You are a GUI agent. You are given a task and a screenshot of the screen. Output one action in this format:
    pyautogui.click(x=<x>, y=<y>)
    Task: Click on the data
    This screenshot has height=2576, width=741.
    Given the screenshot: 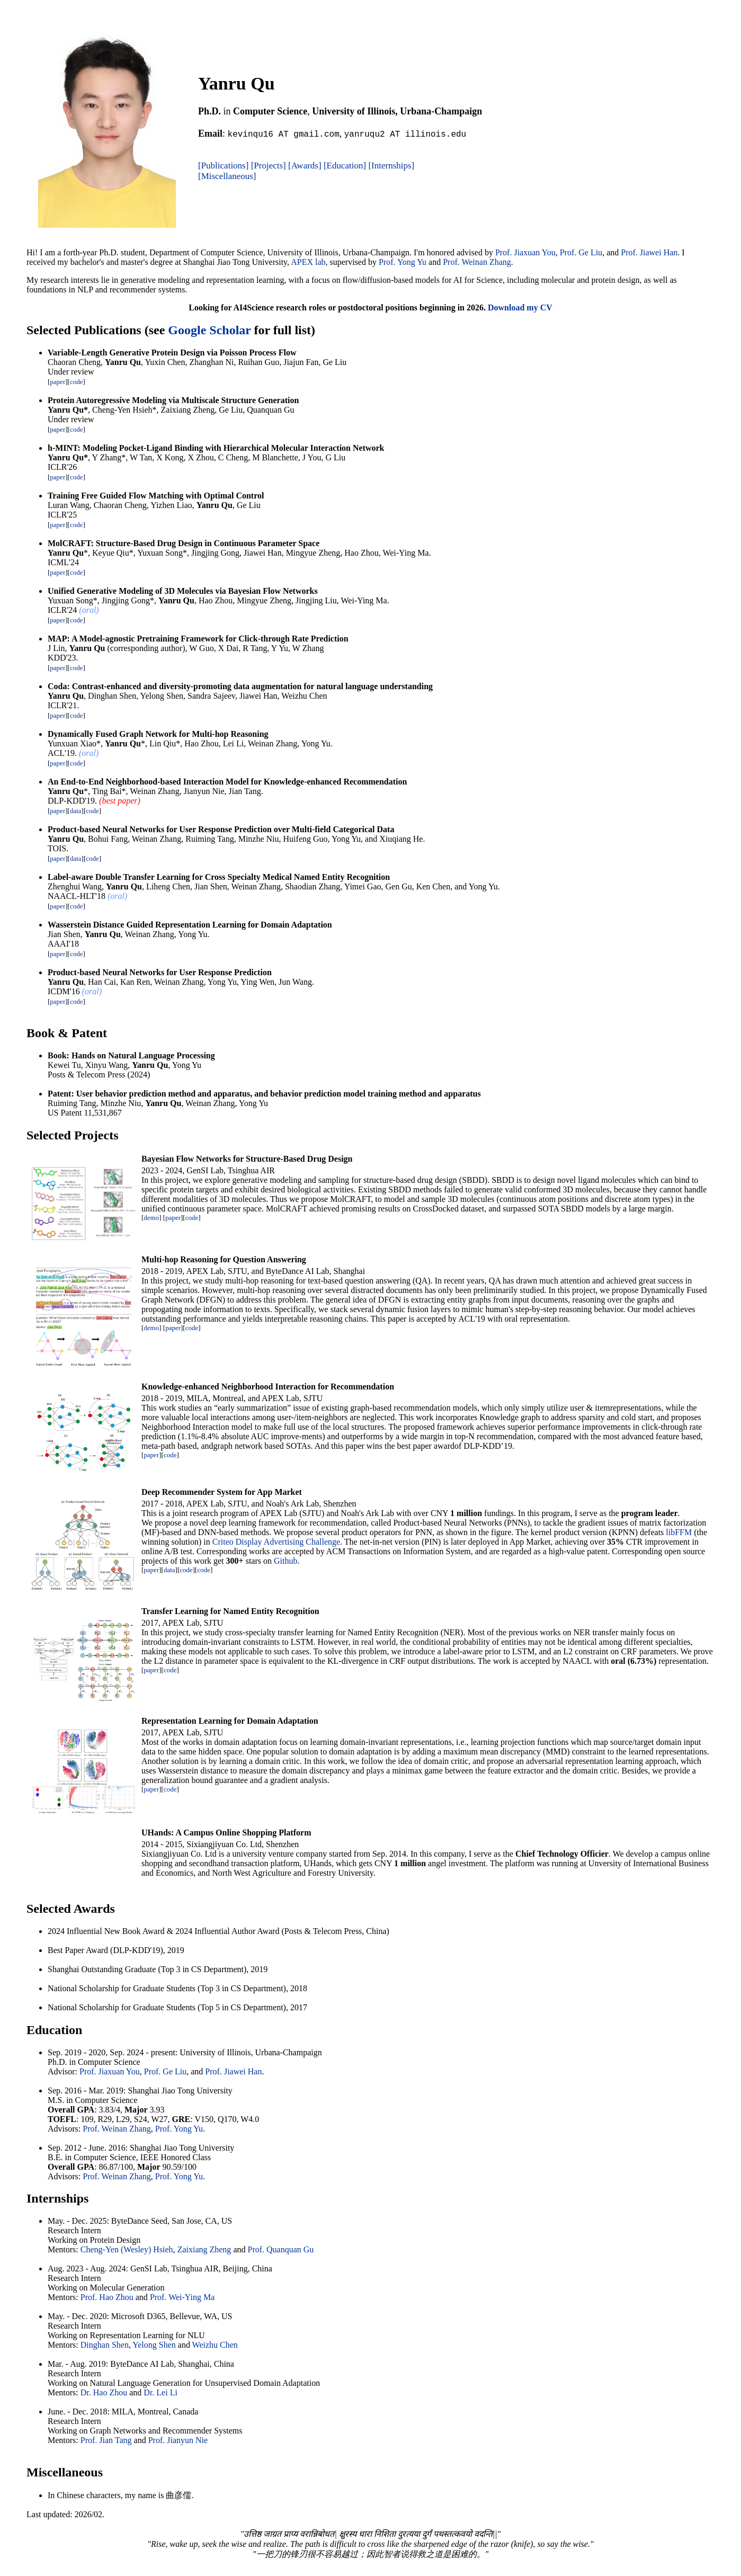 What is the action you would take?
    pyautogui.click(x=76, y=811)
    